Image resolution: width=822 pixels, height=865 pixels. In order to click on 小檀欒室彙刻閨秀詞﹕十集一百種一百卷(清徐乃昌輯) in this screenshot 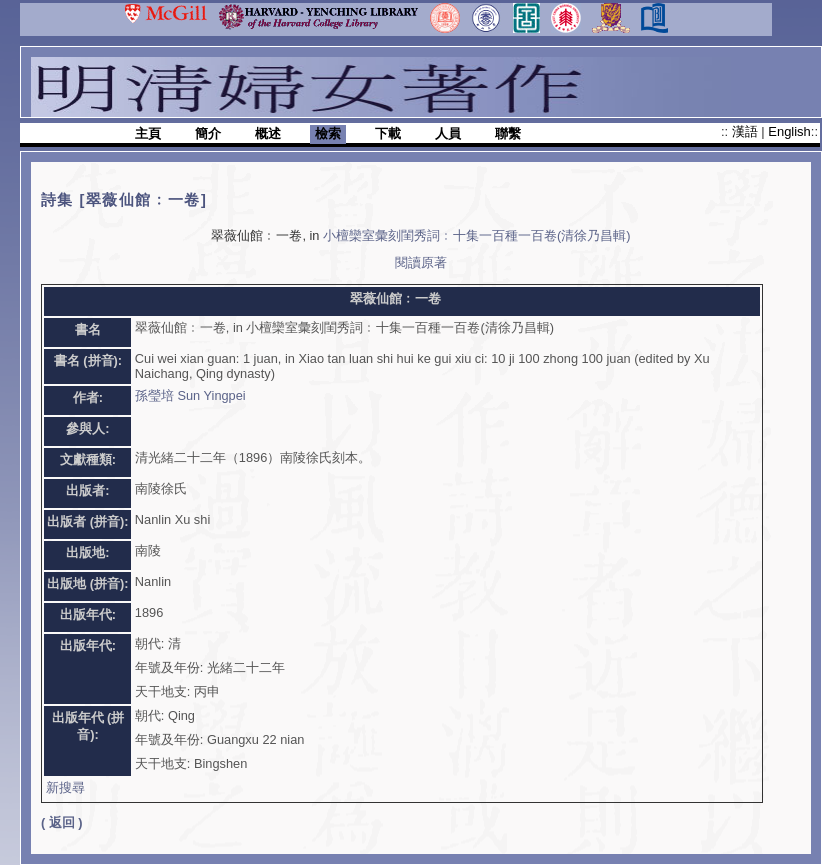, I will do `click(477, 235)`.